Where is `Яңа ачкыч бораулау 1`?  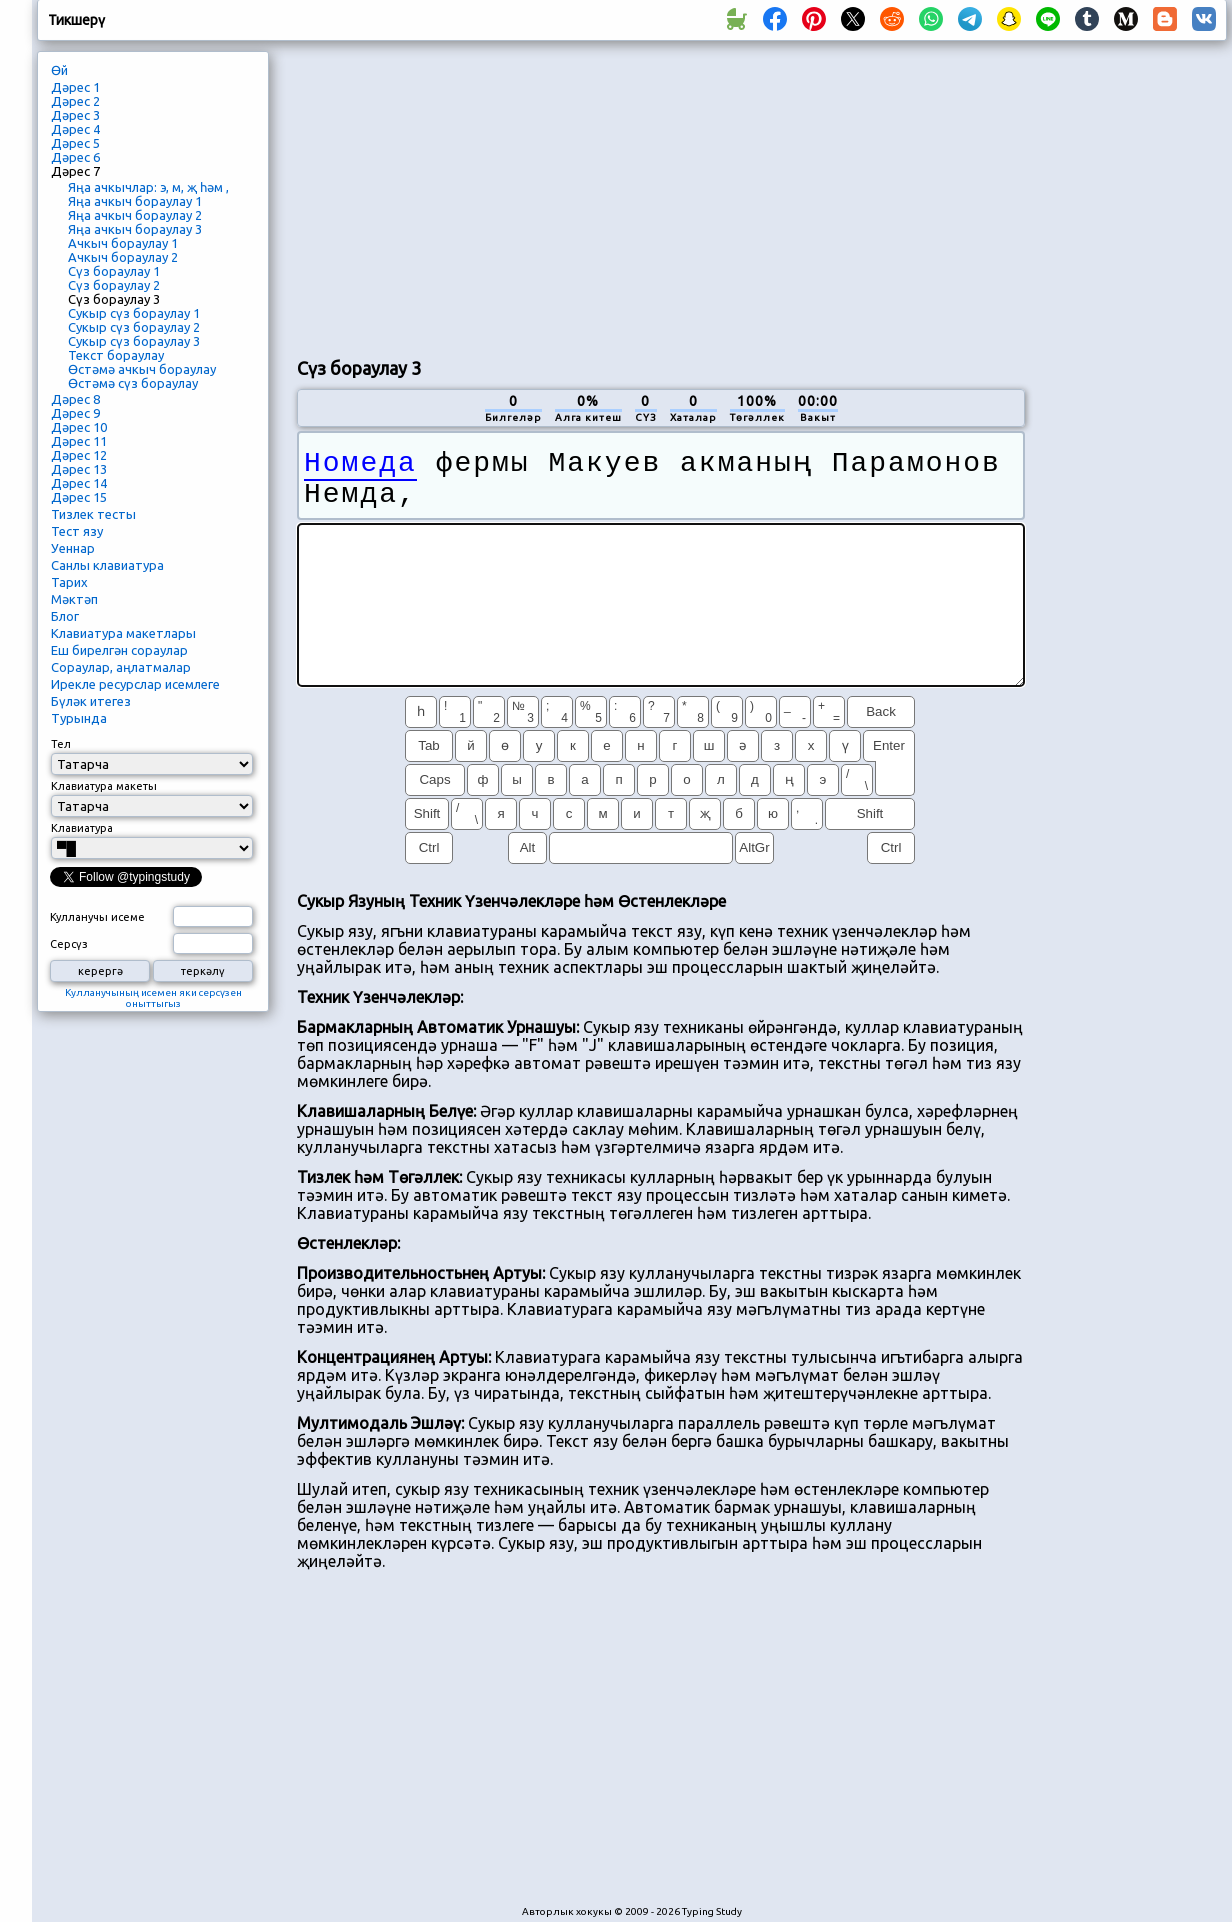
Яңа ачкыч бораулау 1 is located at coordinates (135, 201).